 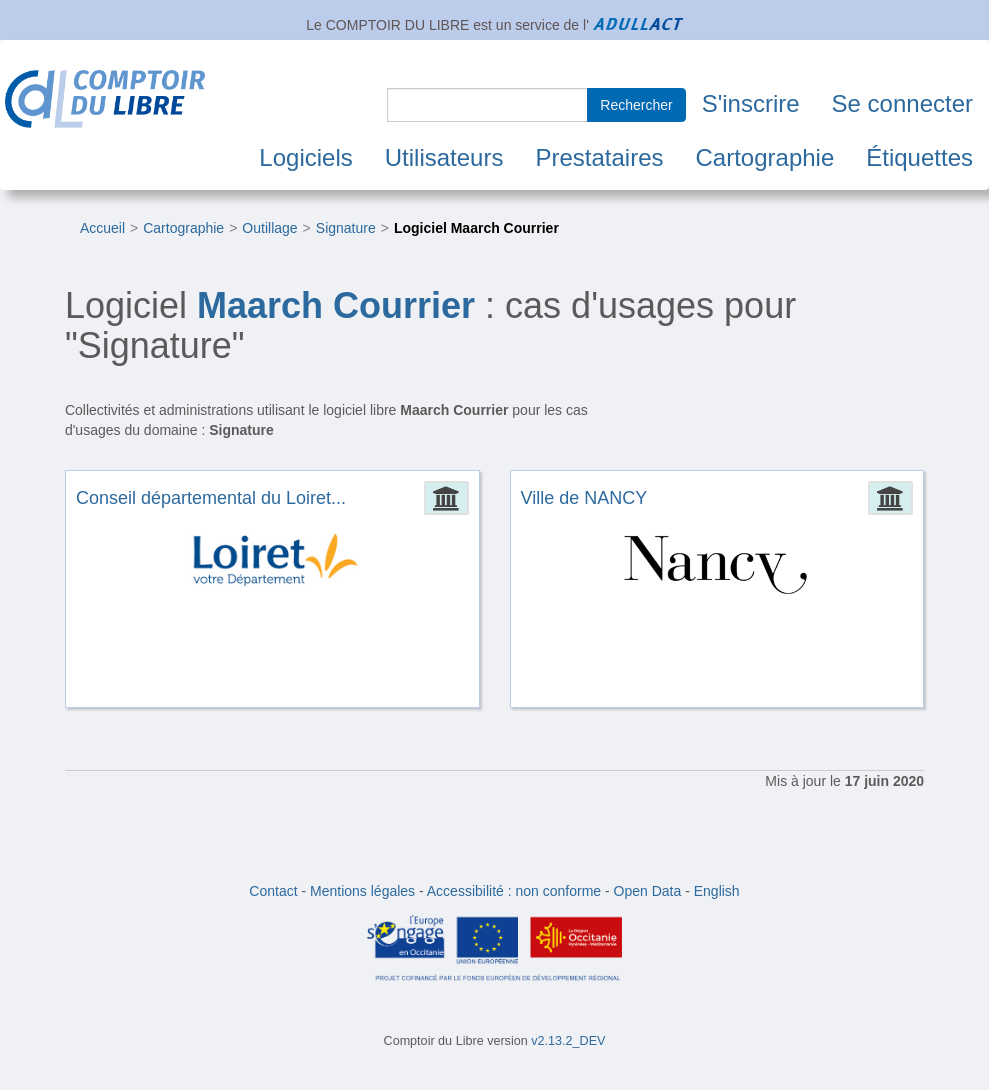 I want to click on Cartographie, so click(x=765, y=157).